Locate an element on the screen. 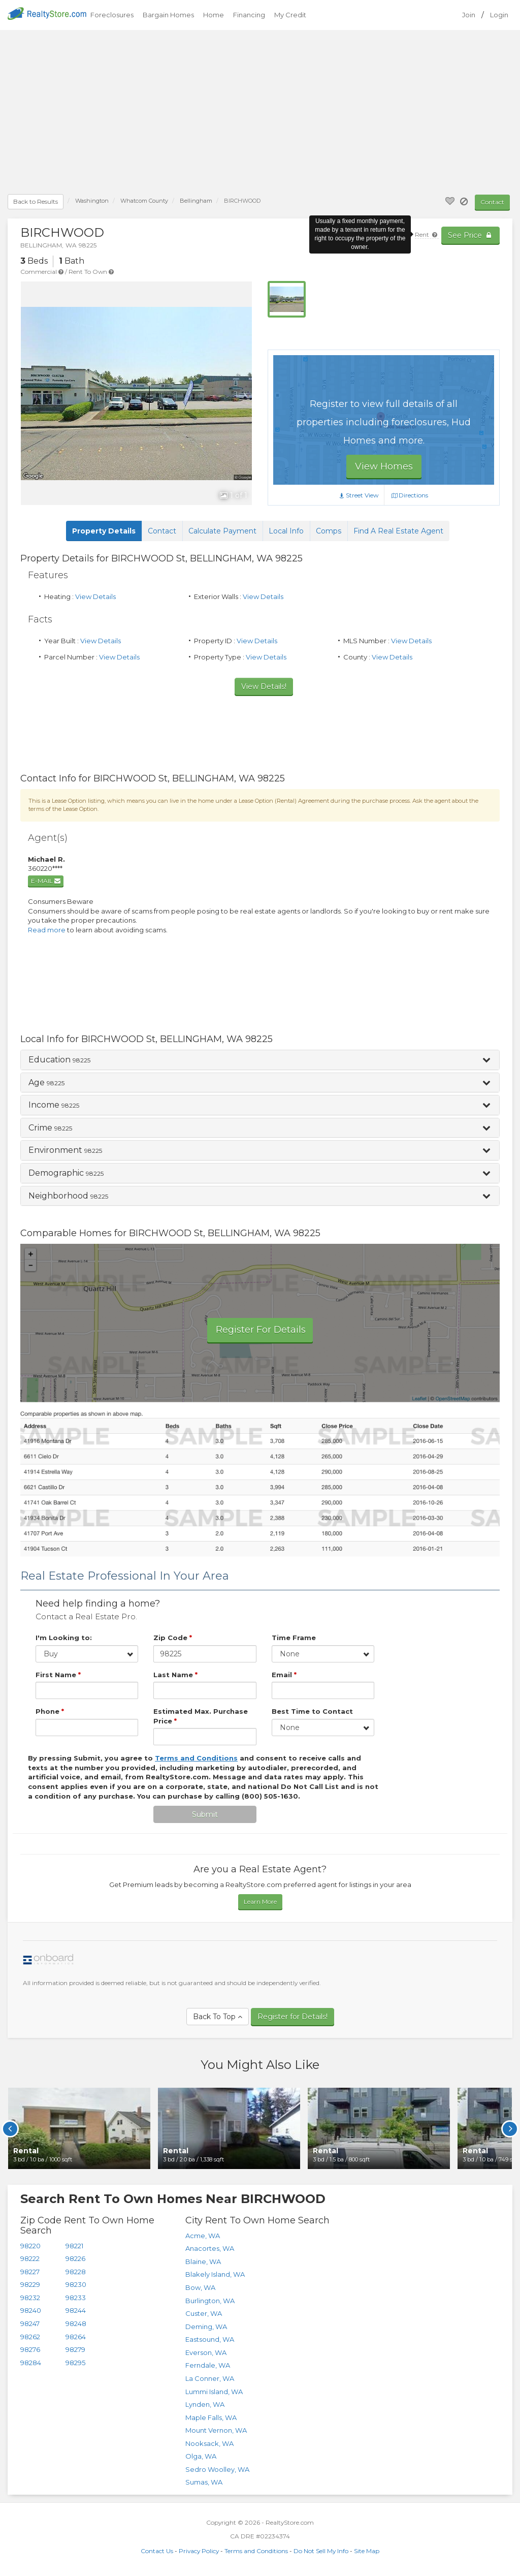  Contact Us is located at coordinates (157, 2551).